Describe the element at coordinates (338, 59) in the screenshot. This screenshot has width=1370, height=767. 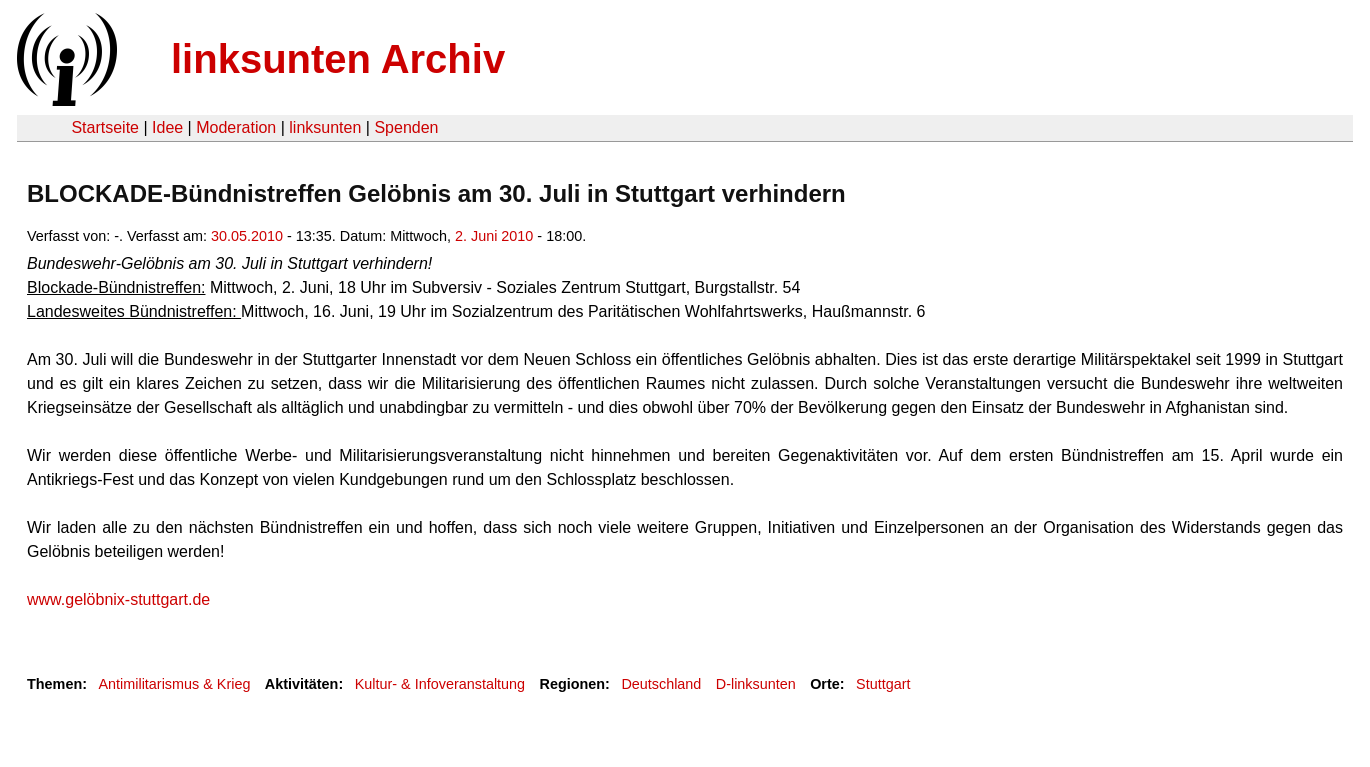
I see `linksunten Archiv` at that location.